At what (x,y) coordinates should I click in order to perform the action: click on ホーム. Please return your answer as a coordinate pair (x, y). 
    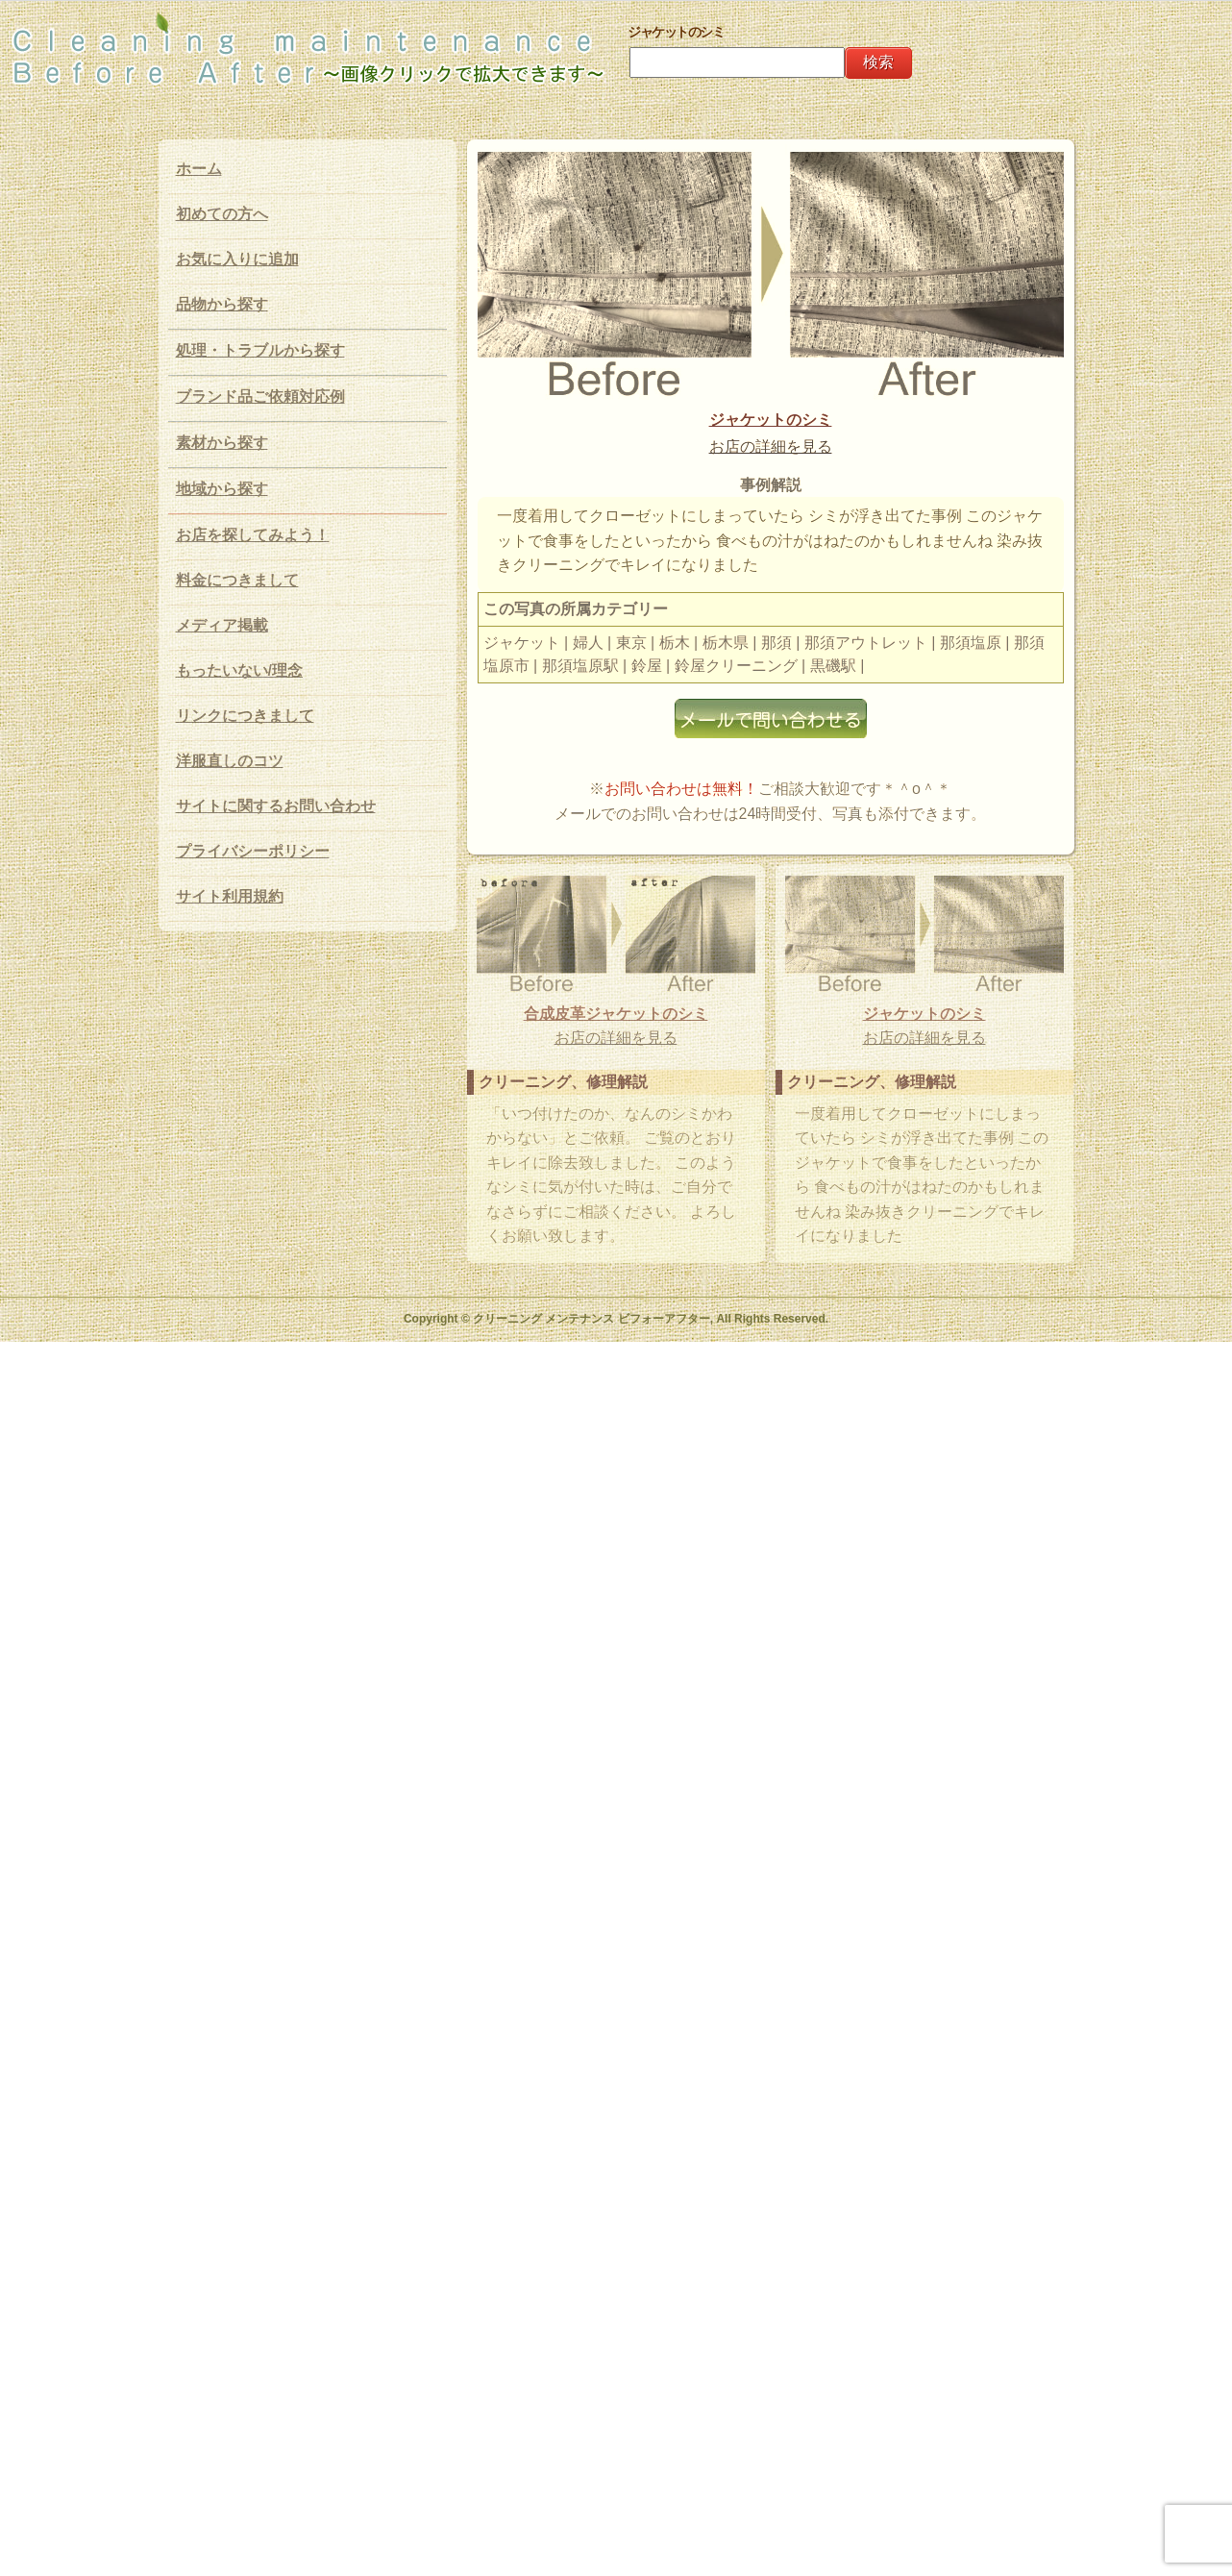
    Looking at the image, I should click on (199, 169).